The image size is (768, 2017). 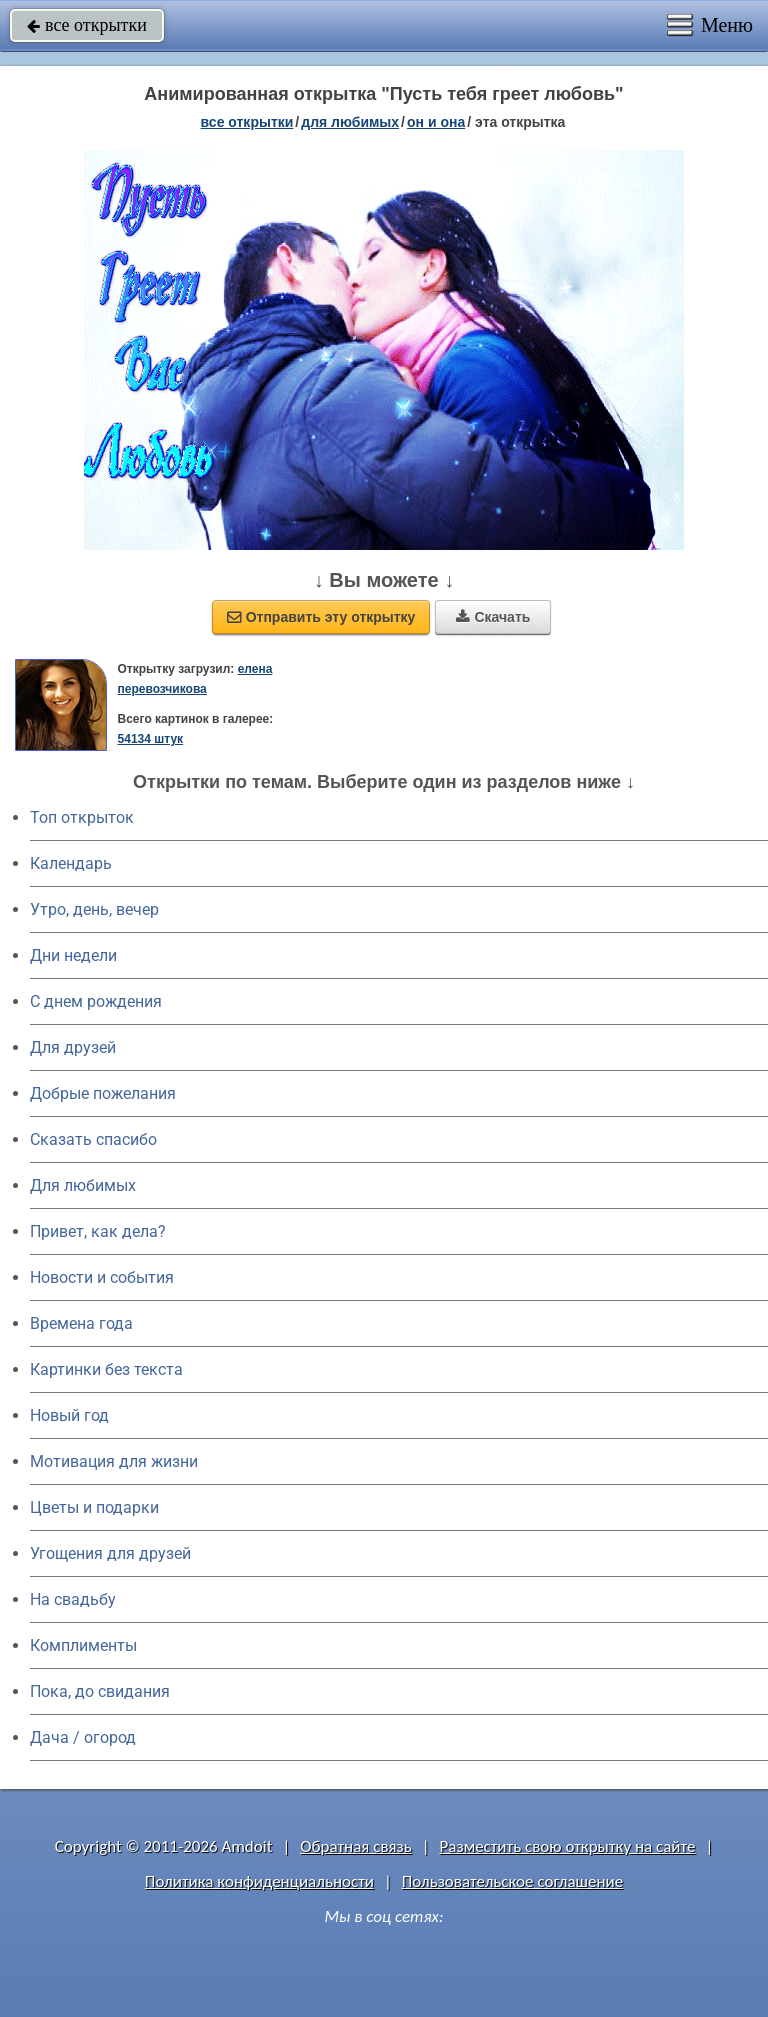 I want to click on C днем рождения, so click(x=96, y=1001).